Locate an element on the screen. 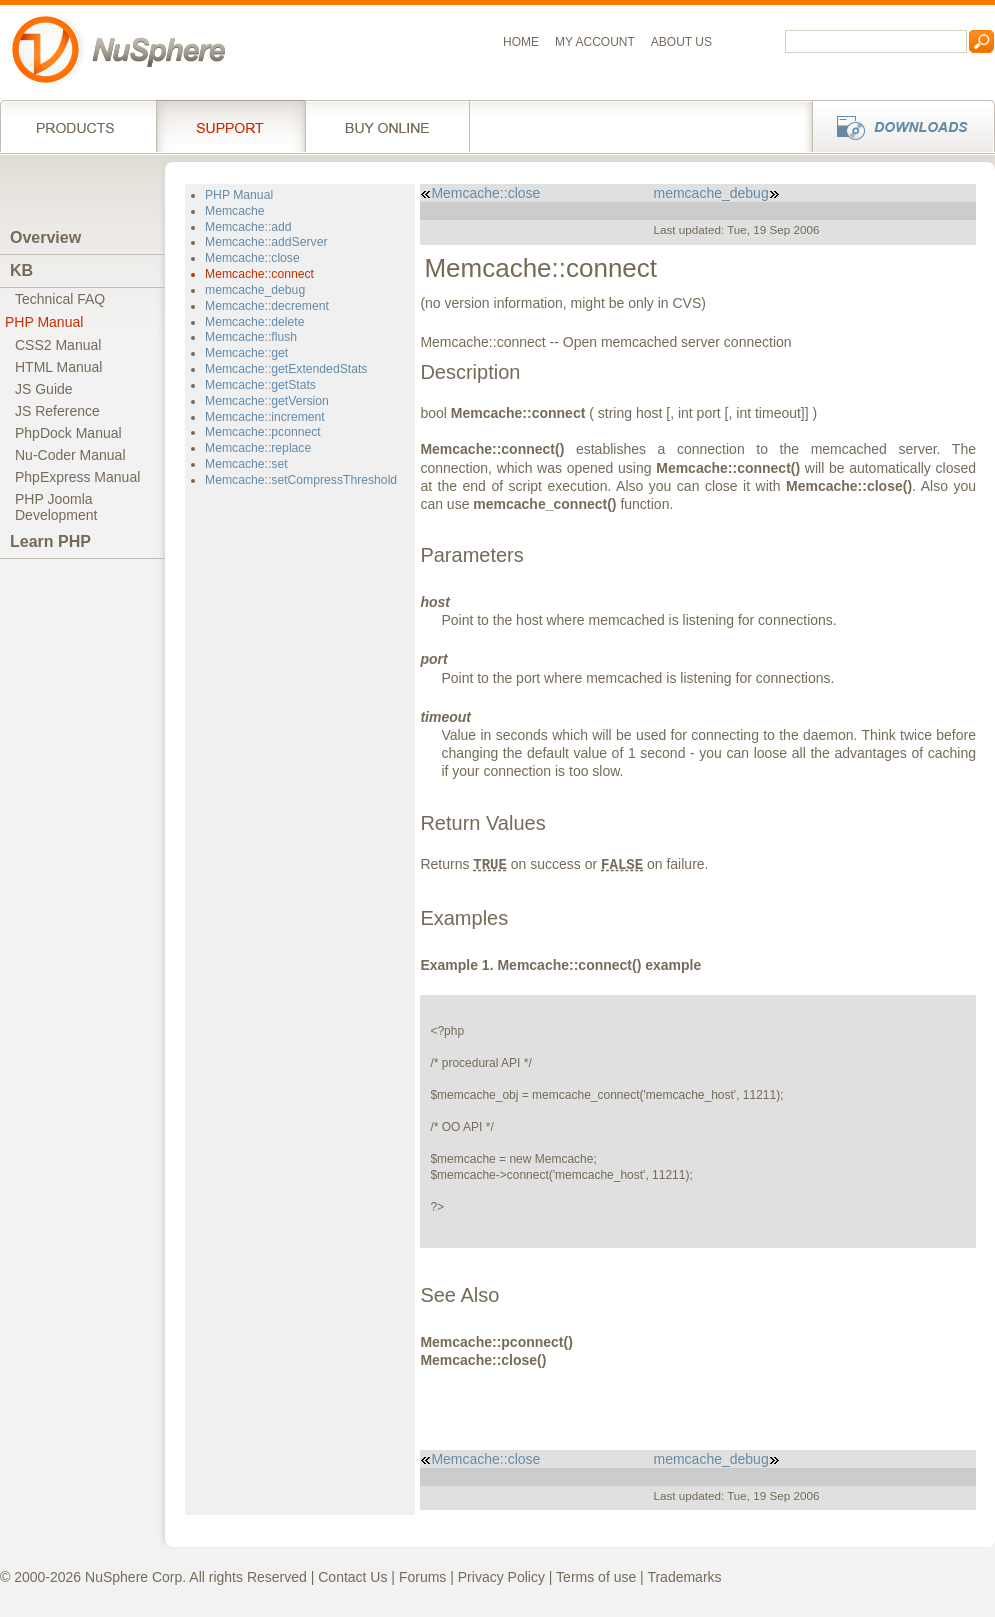 This screenshot has width=995, height=1617. Memcache::getStats is located at coordinates (260, 385).